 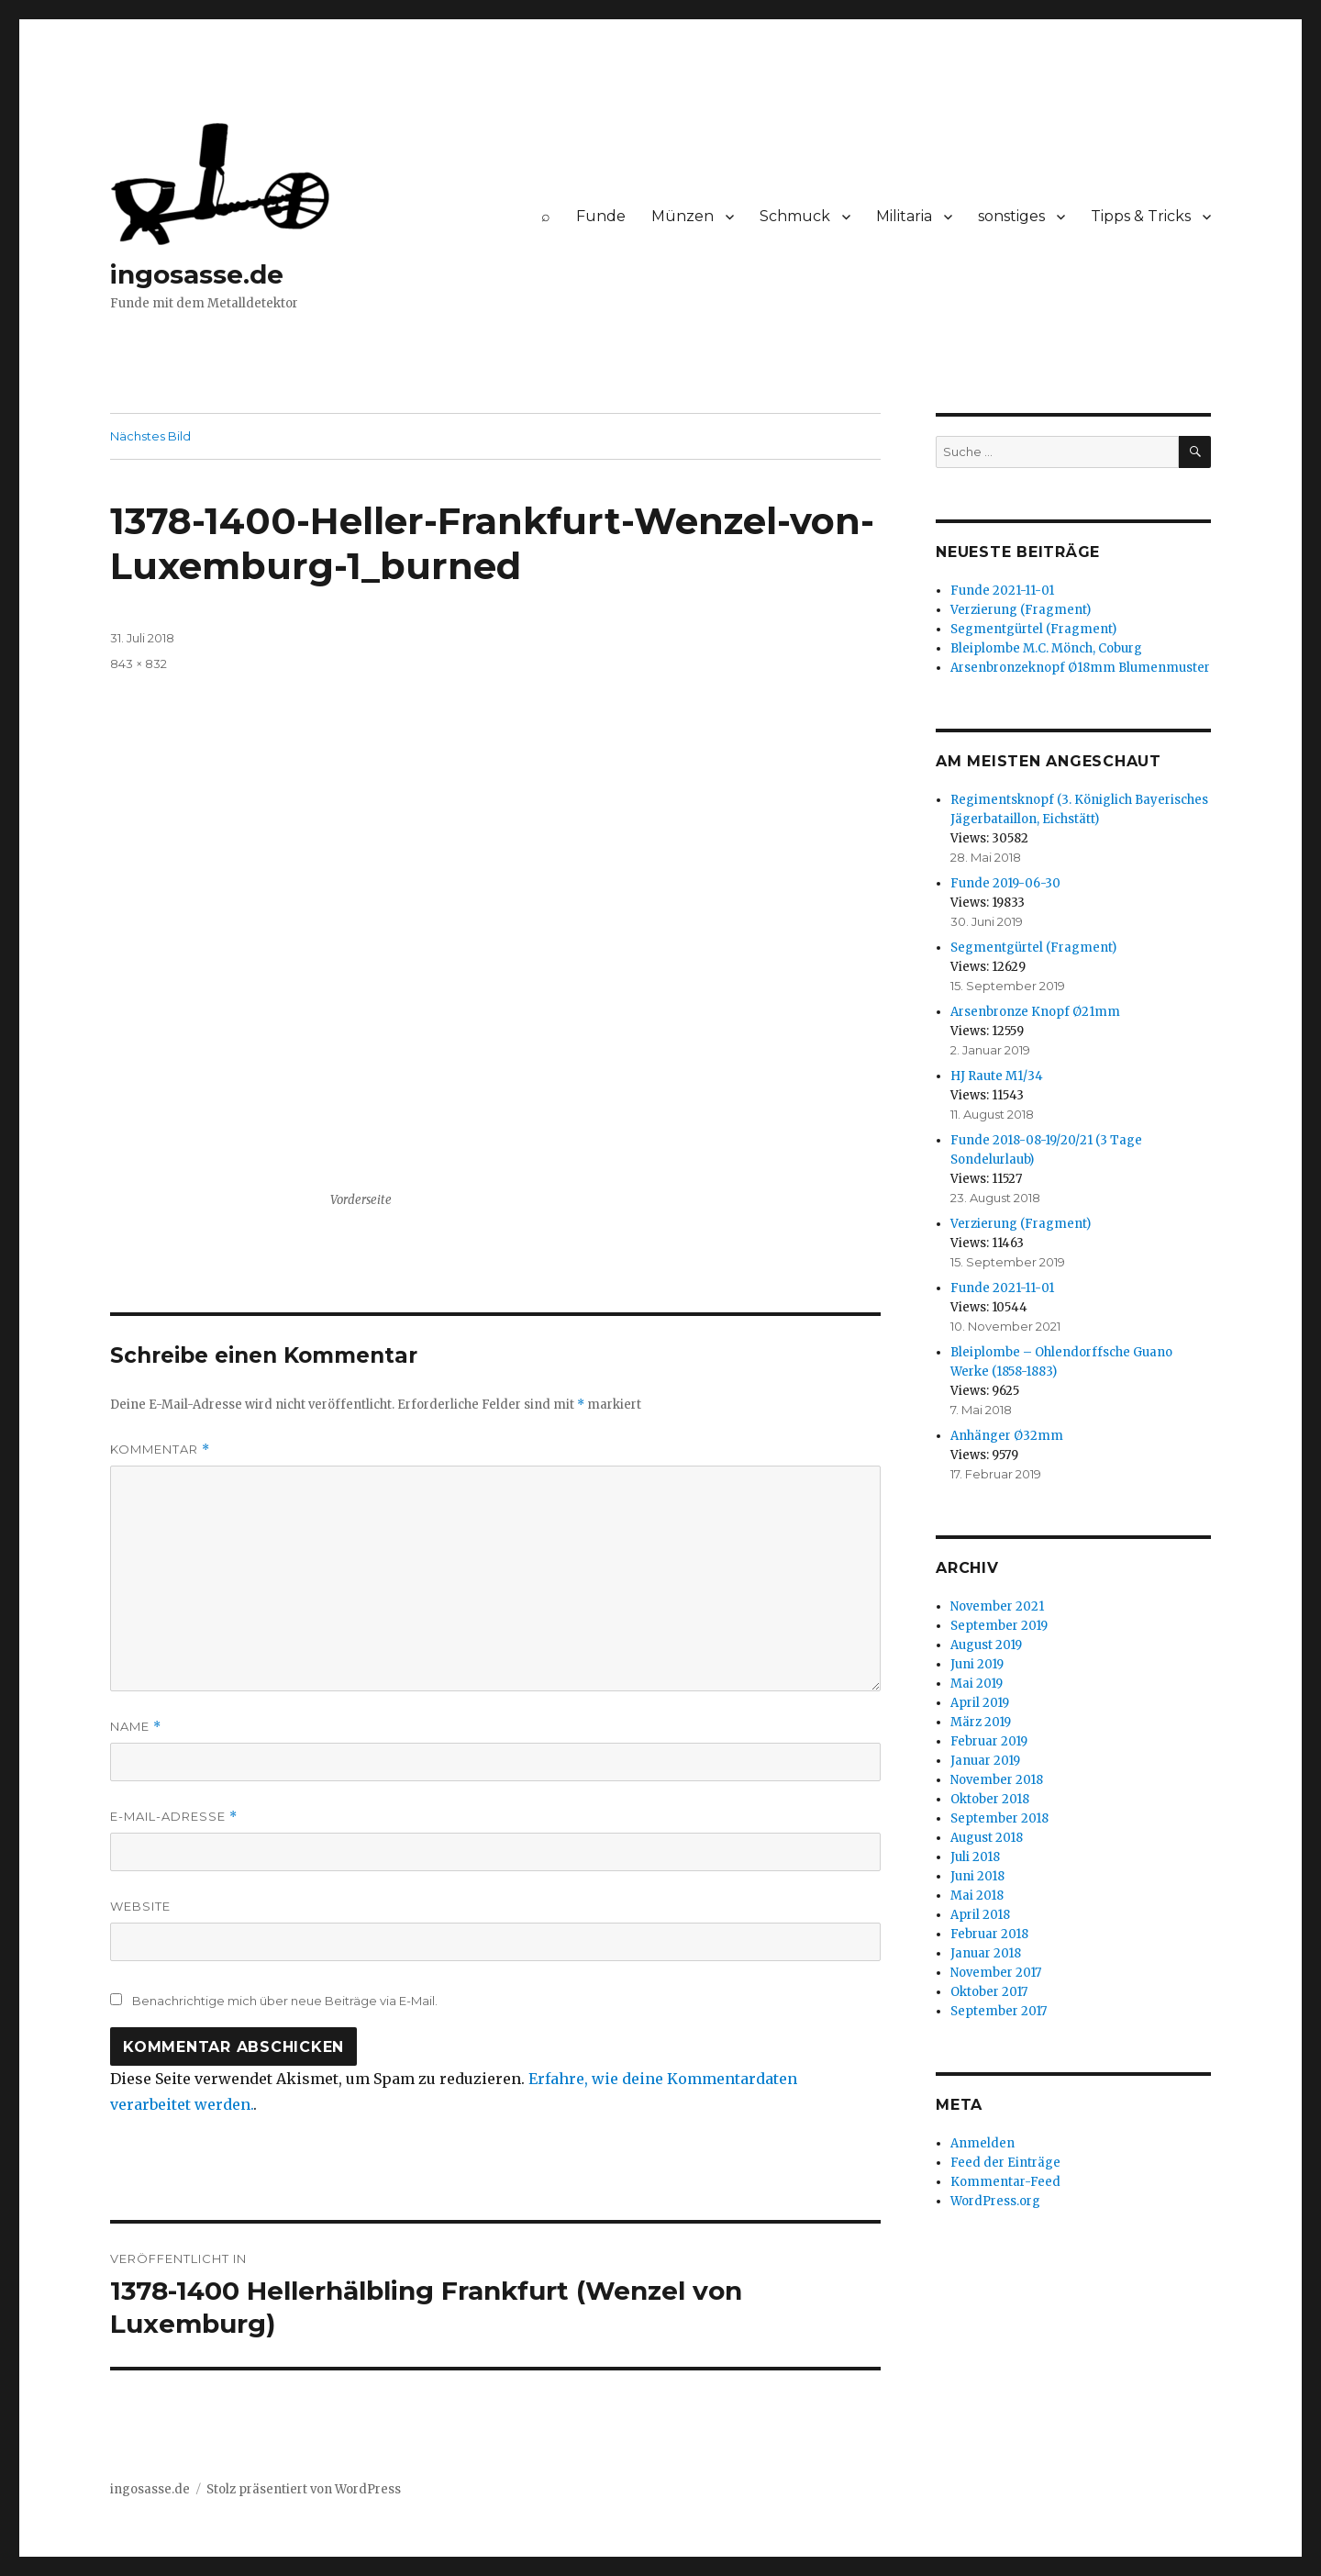 I want to click on April 2018, so click(x=980, y=1915).